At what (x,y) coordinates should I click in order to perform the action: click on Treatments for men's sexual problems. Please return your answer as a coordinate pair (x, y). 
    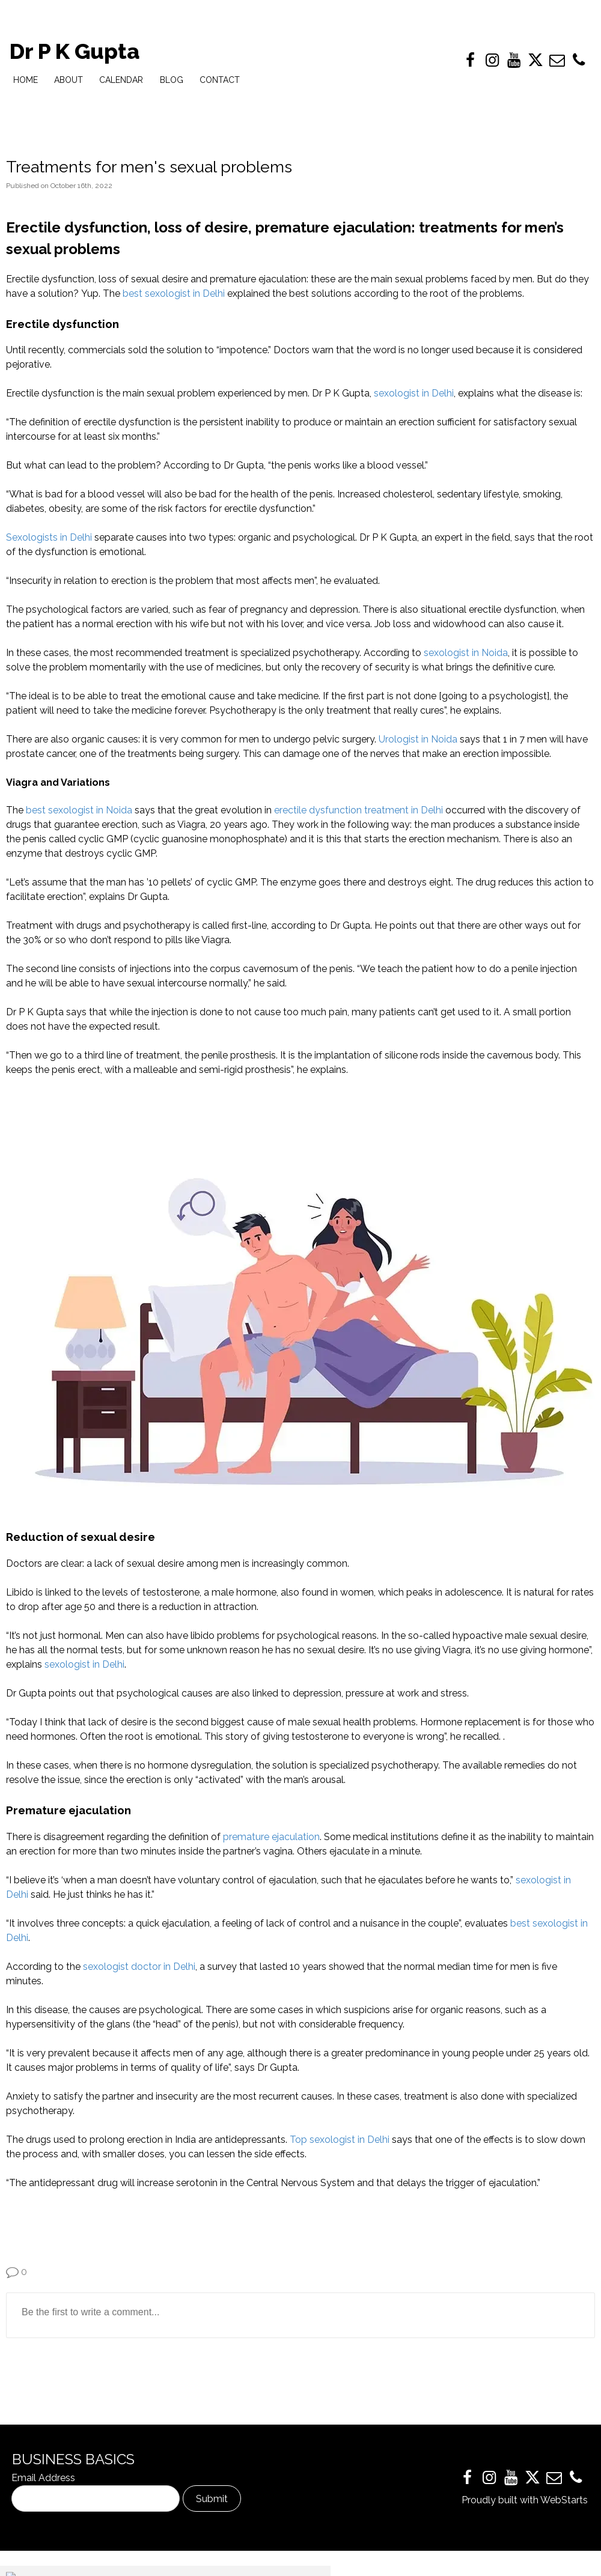
    Looking at the image, I should click on (149, 166).